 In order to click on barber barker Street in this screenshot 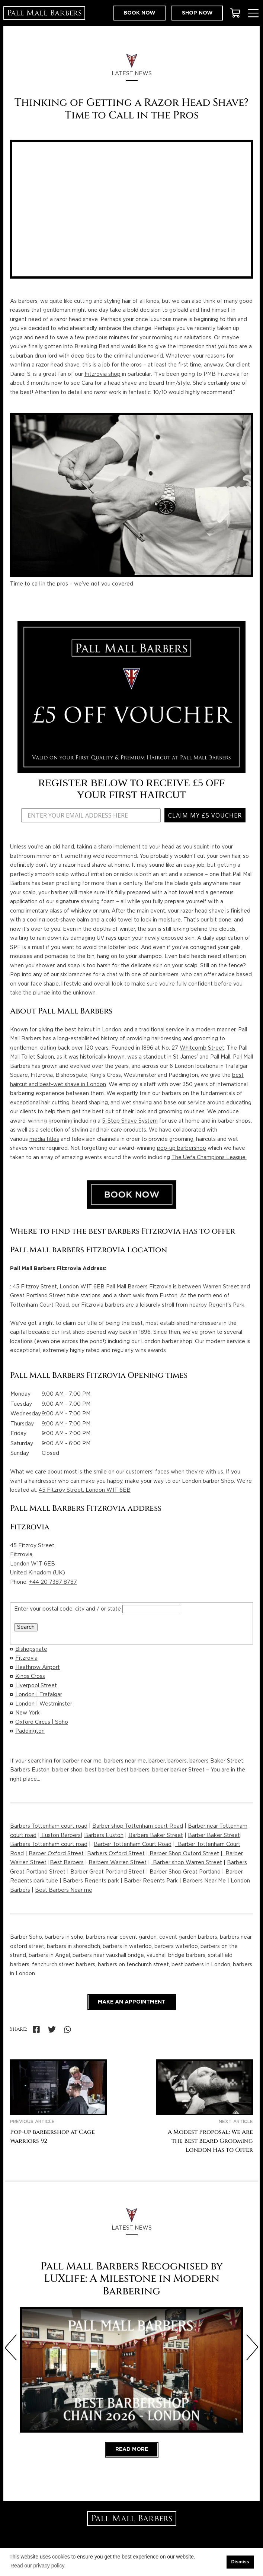, I will do `click(178, 1770)`.